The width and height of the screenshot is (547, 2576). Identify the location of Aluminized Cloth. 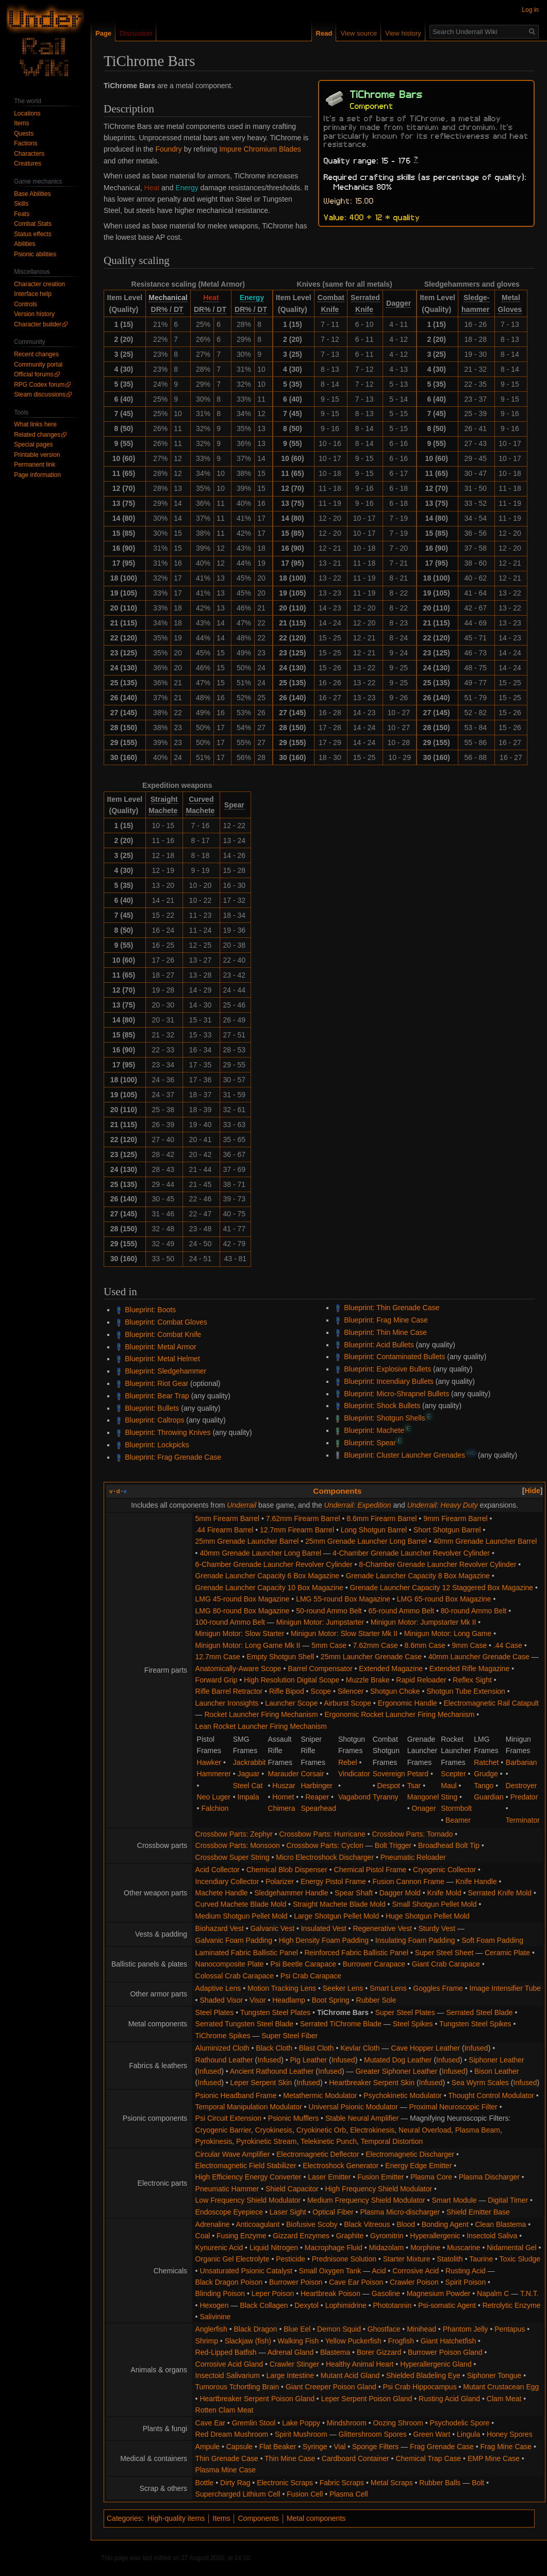
(222, 2048).